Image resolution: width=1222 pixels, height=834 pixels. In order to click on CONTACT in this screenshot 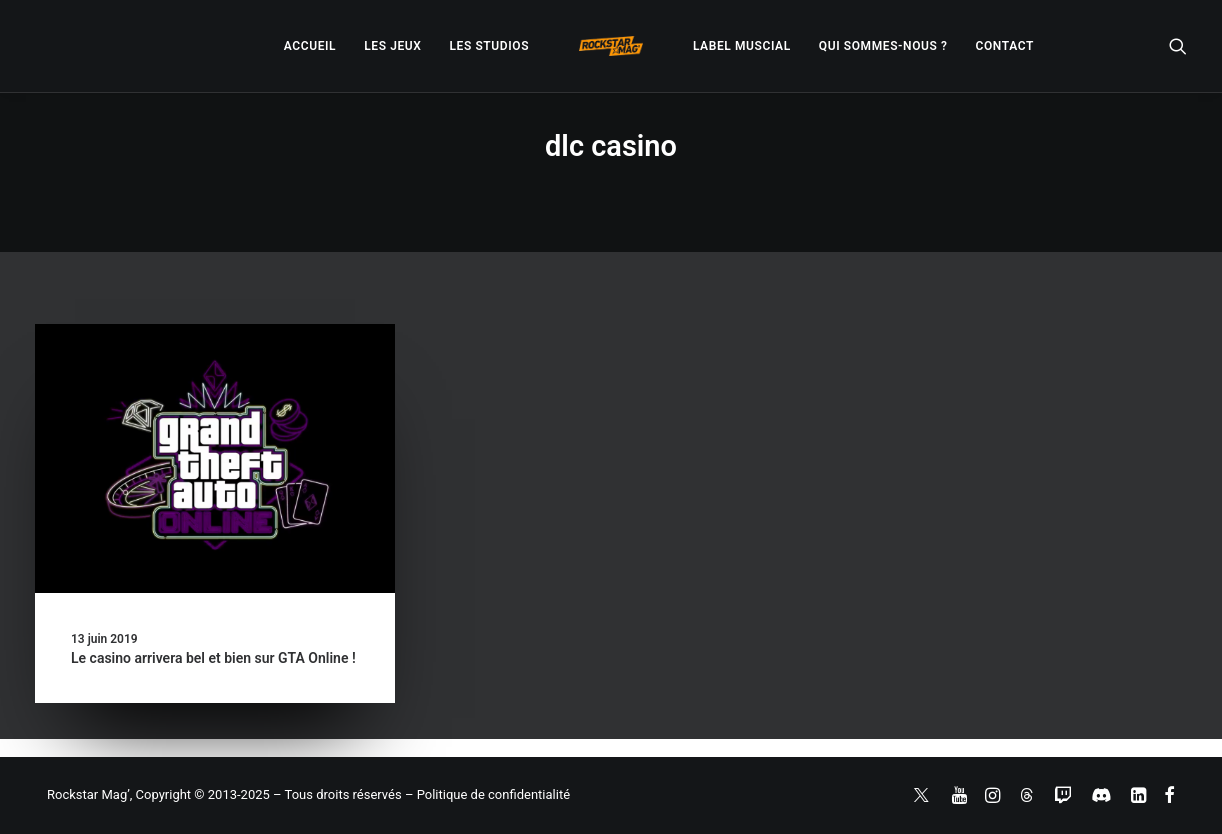, I will do `click(1005, 46)`.